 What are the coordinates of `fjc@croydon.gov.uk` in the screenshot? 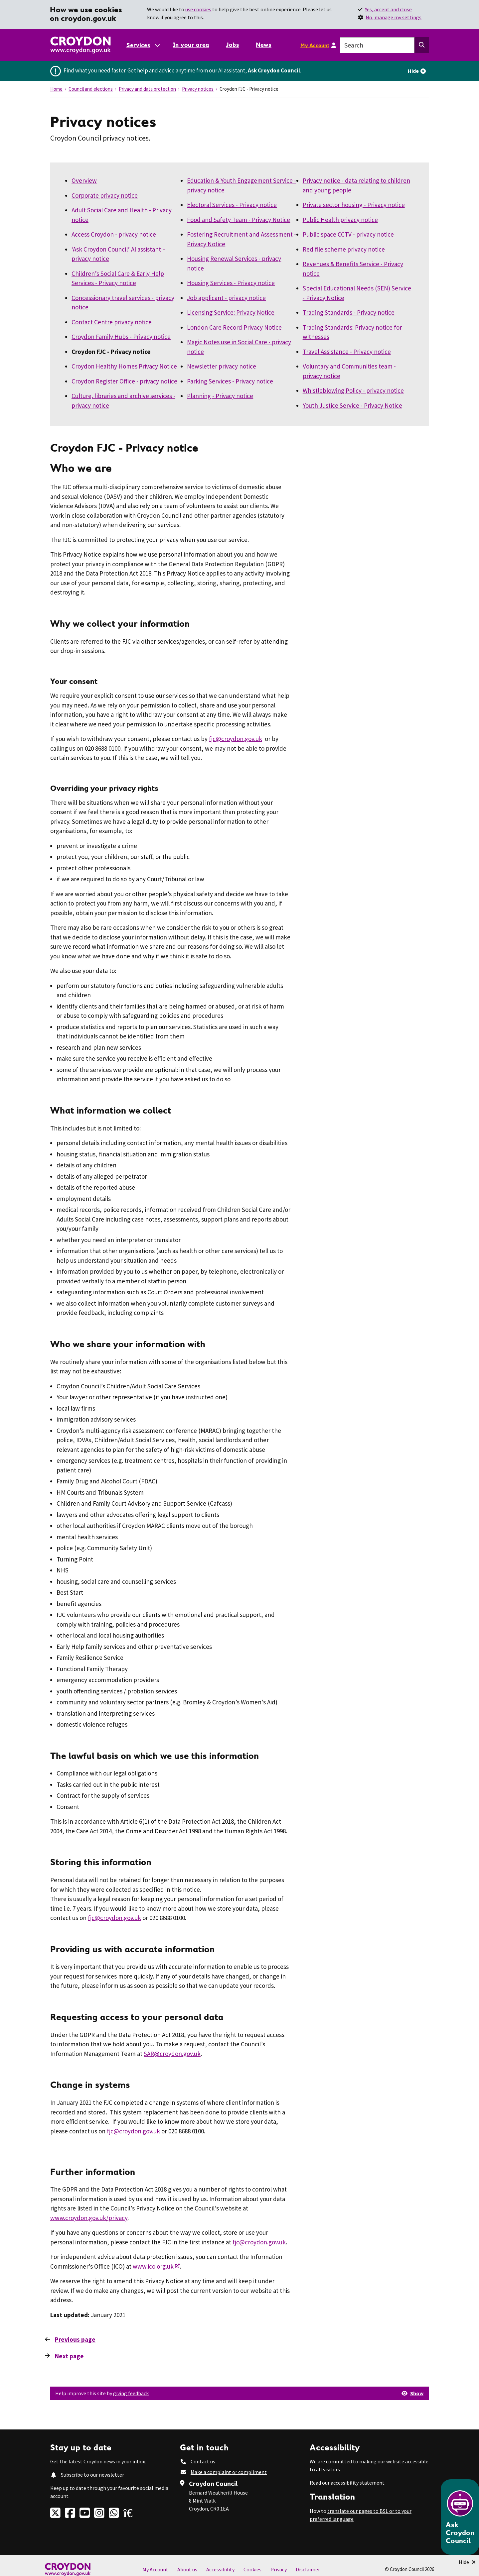 It's located at (235, 739).